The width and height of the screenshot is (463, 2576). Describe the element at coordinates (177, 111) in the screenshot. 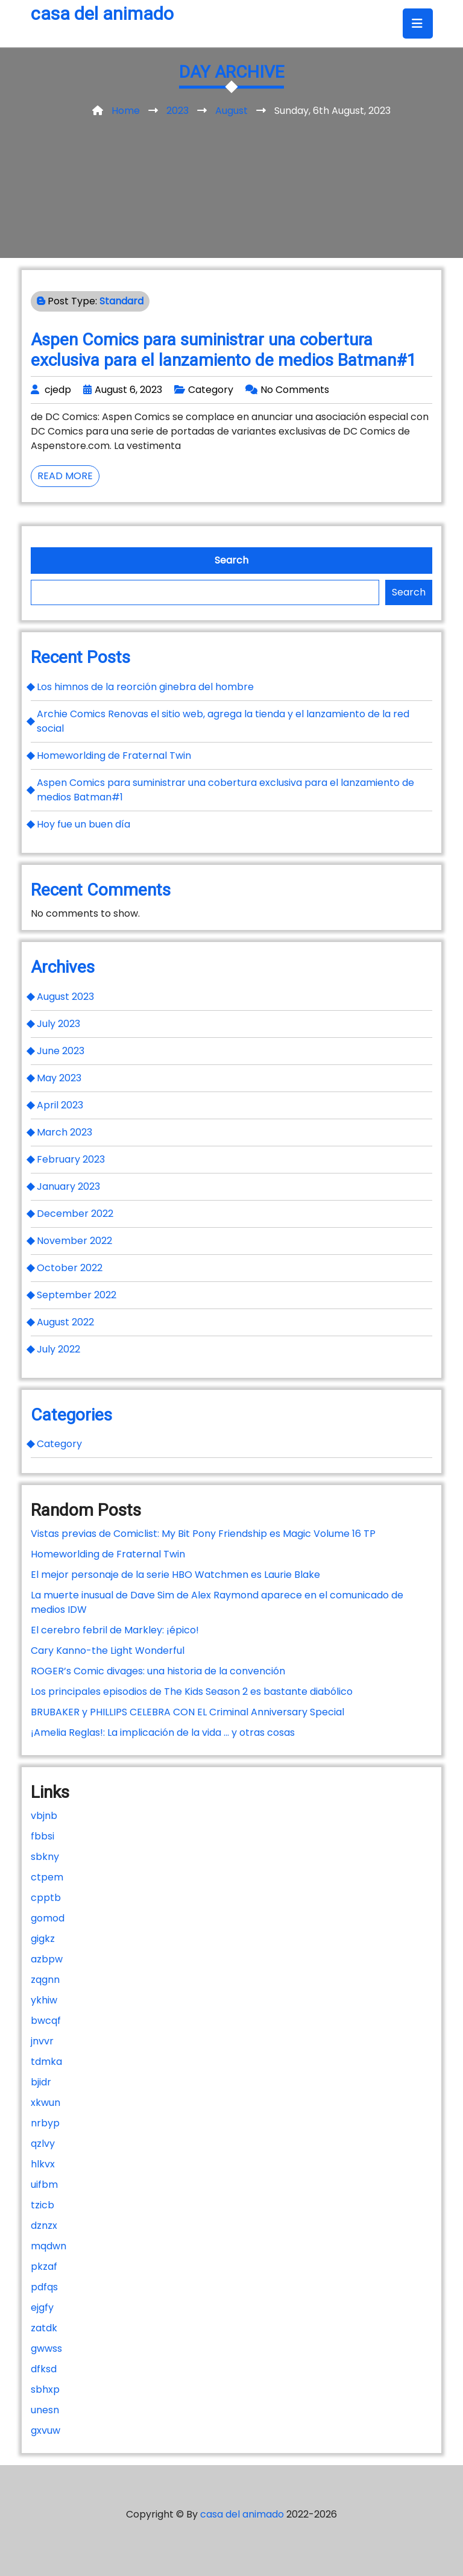

I see `2023` at that location.